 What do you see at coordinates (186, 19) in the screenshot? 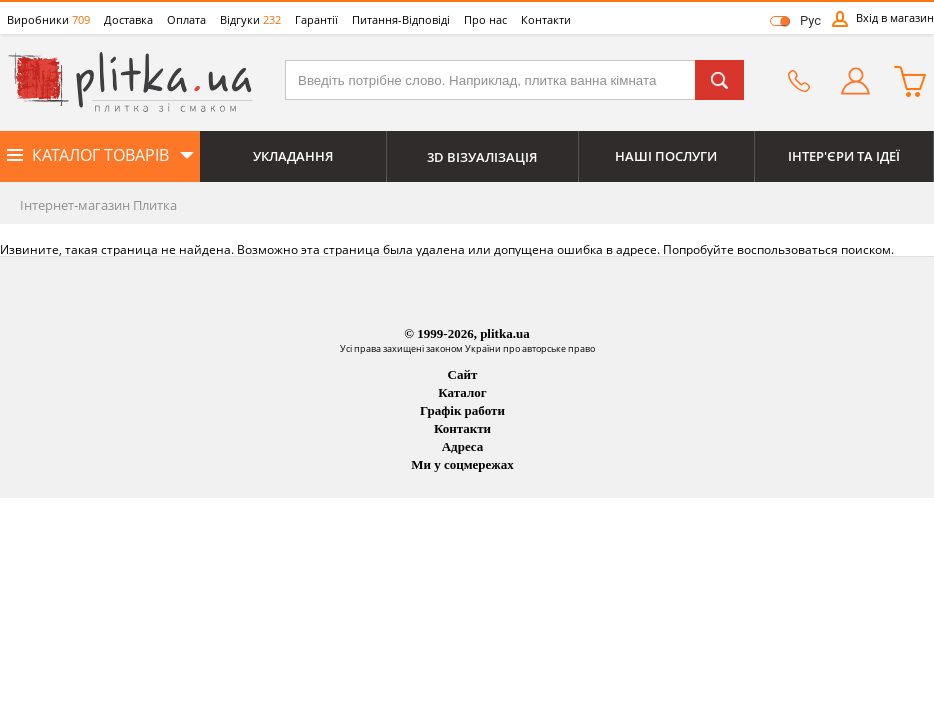
I see `Оплата` at bounding box center [186, 19].